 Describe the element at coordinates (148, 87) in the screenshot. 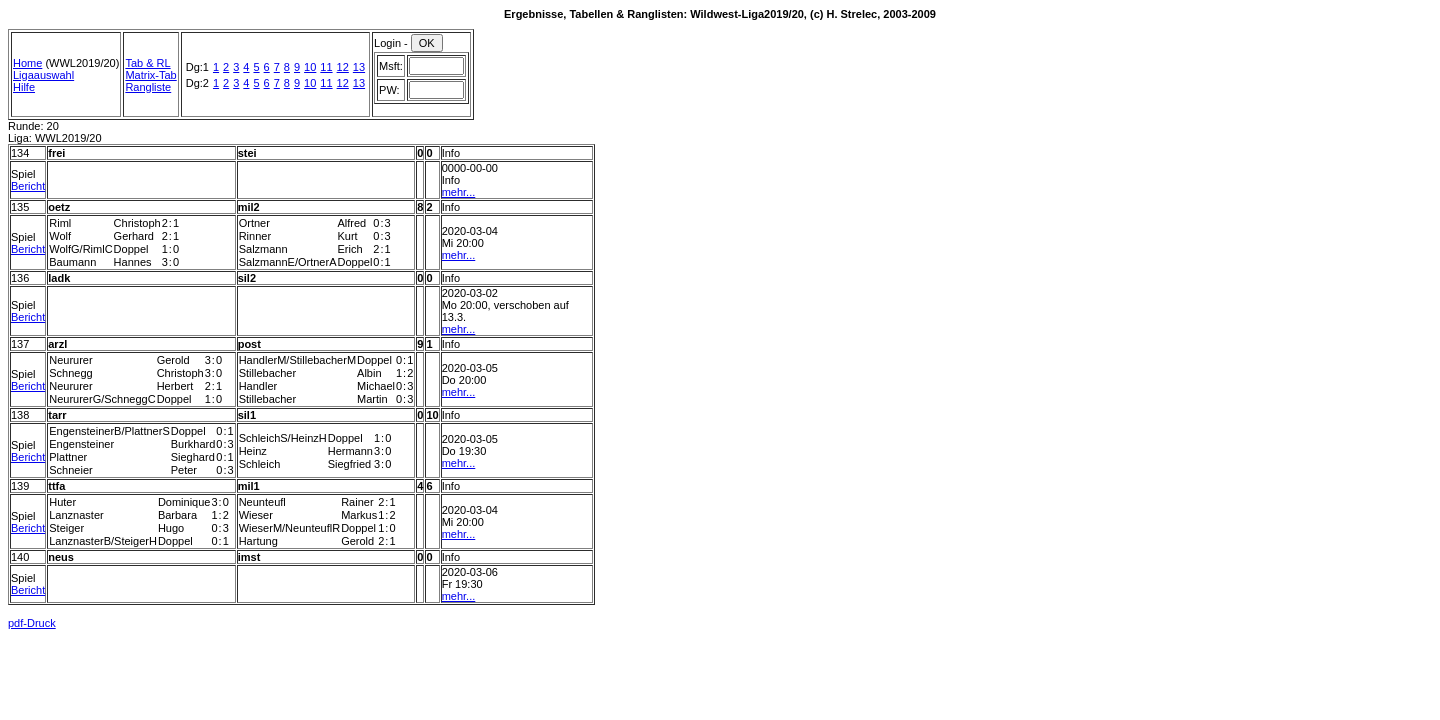

I see `Rangliste` at that location.